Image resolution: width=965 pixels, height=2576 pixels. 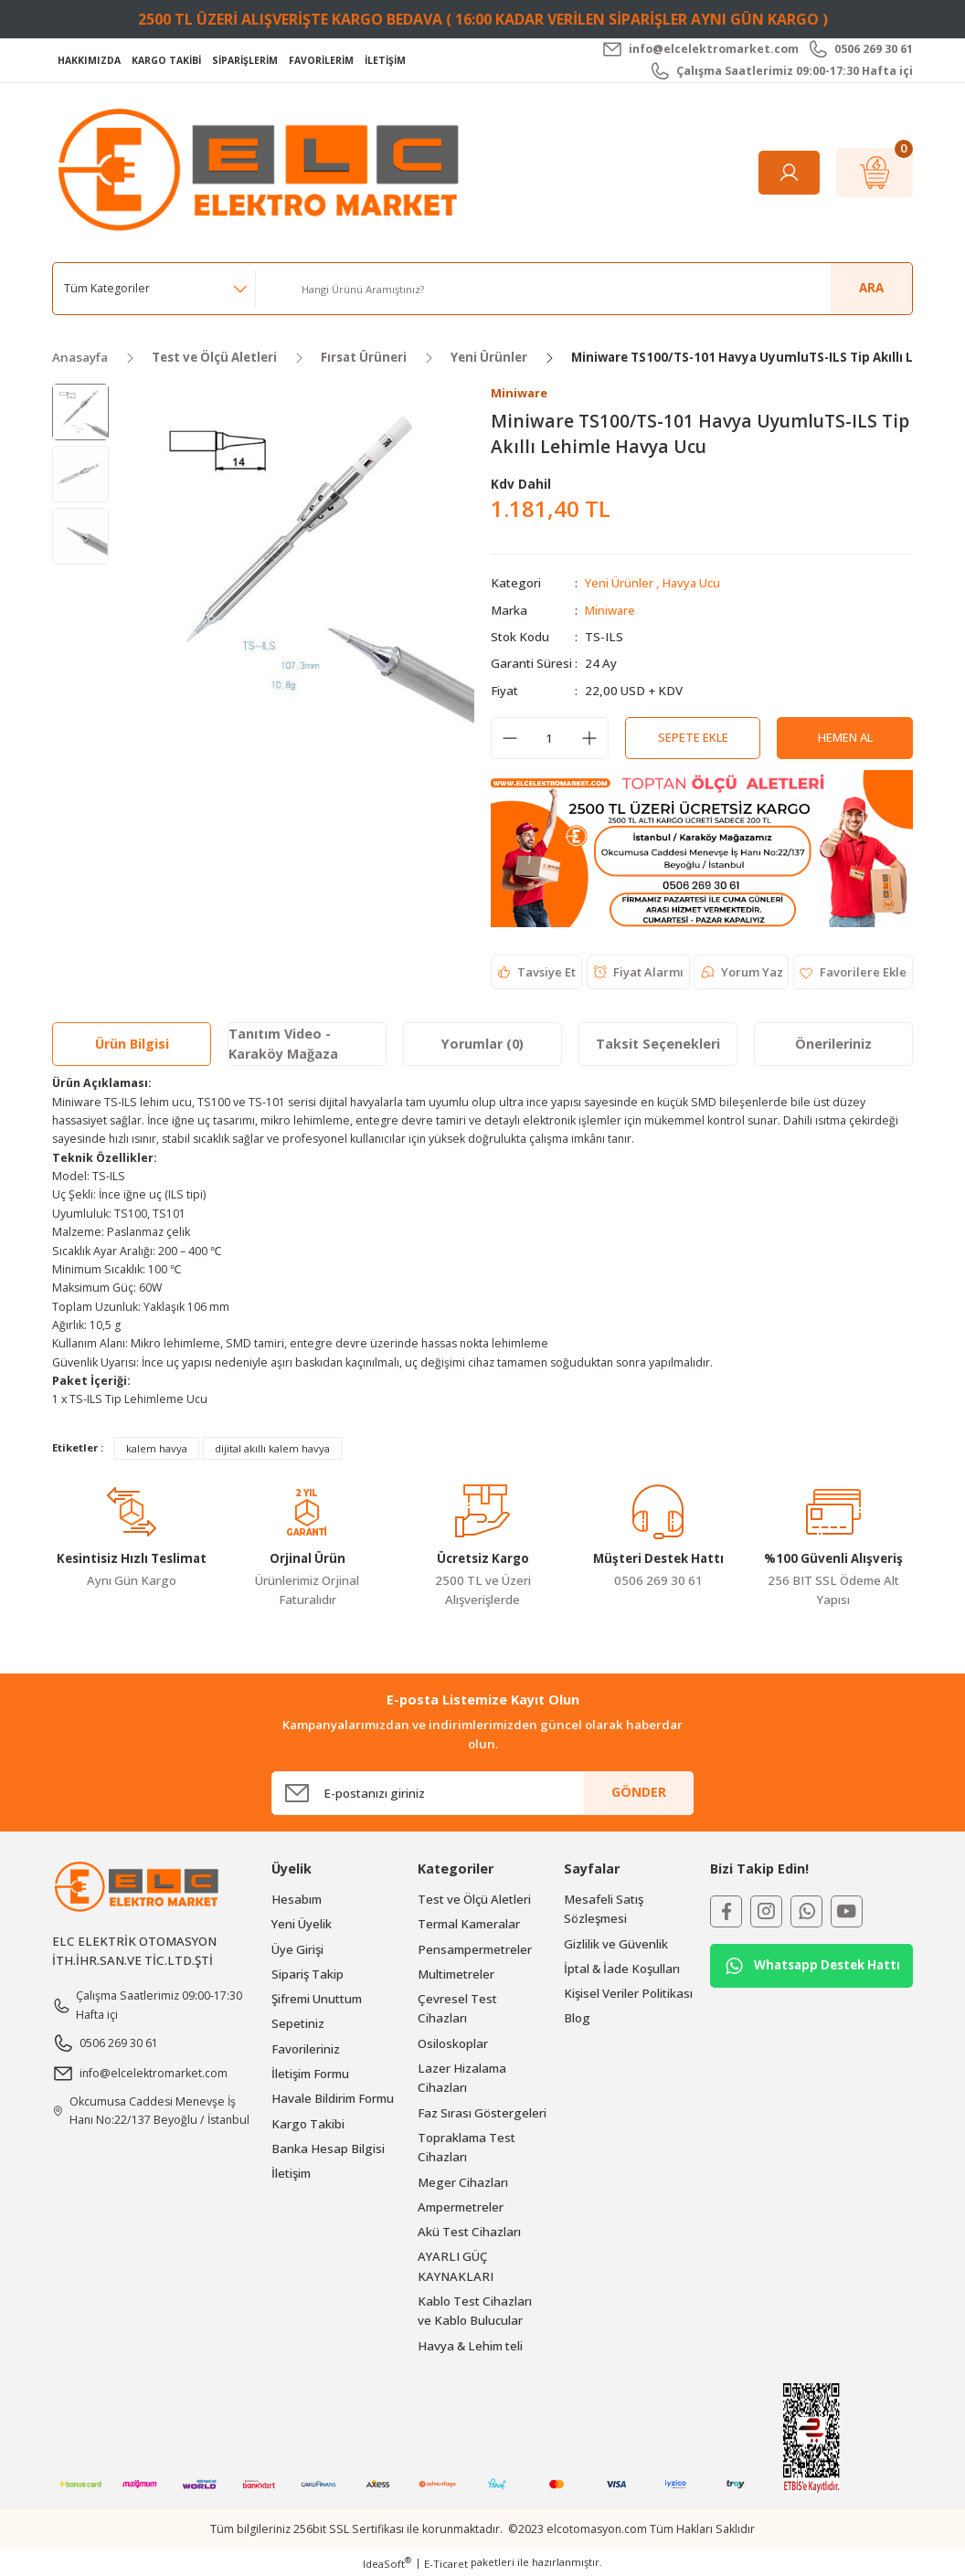 What do you see at coordinates (301, 1924) in the screenshot?
I see `Yeni Üyelik` at bounding box center [301, 1924].